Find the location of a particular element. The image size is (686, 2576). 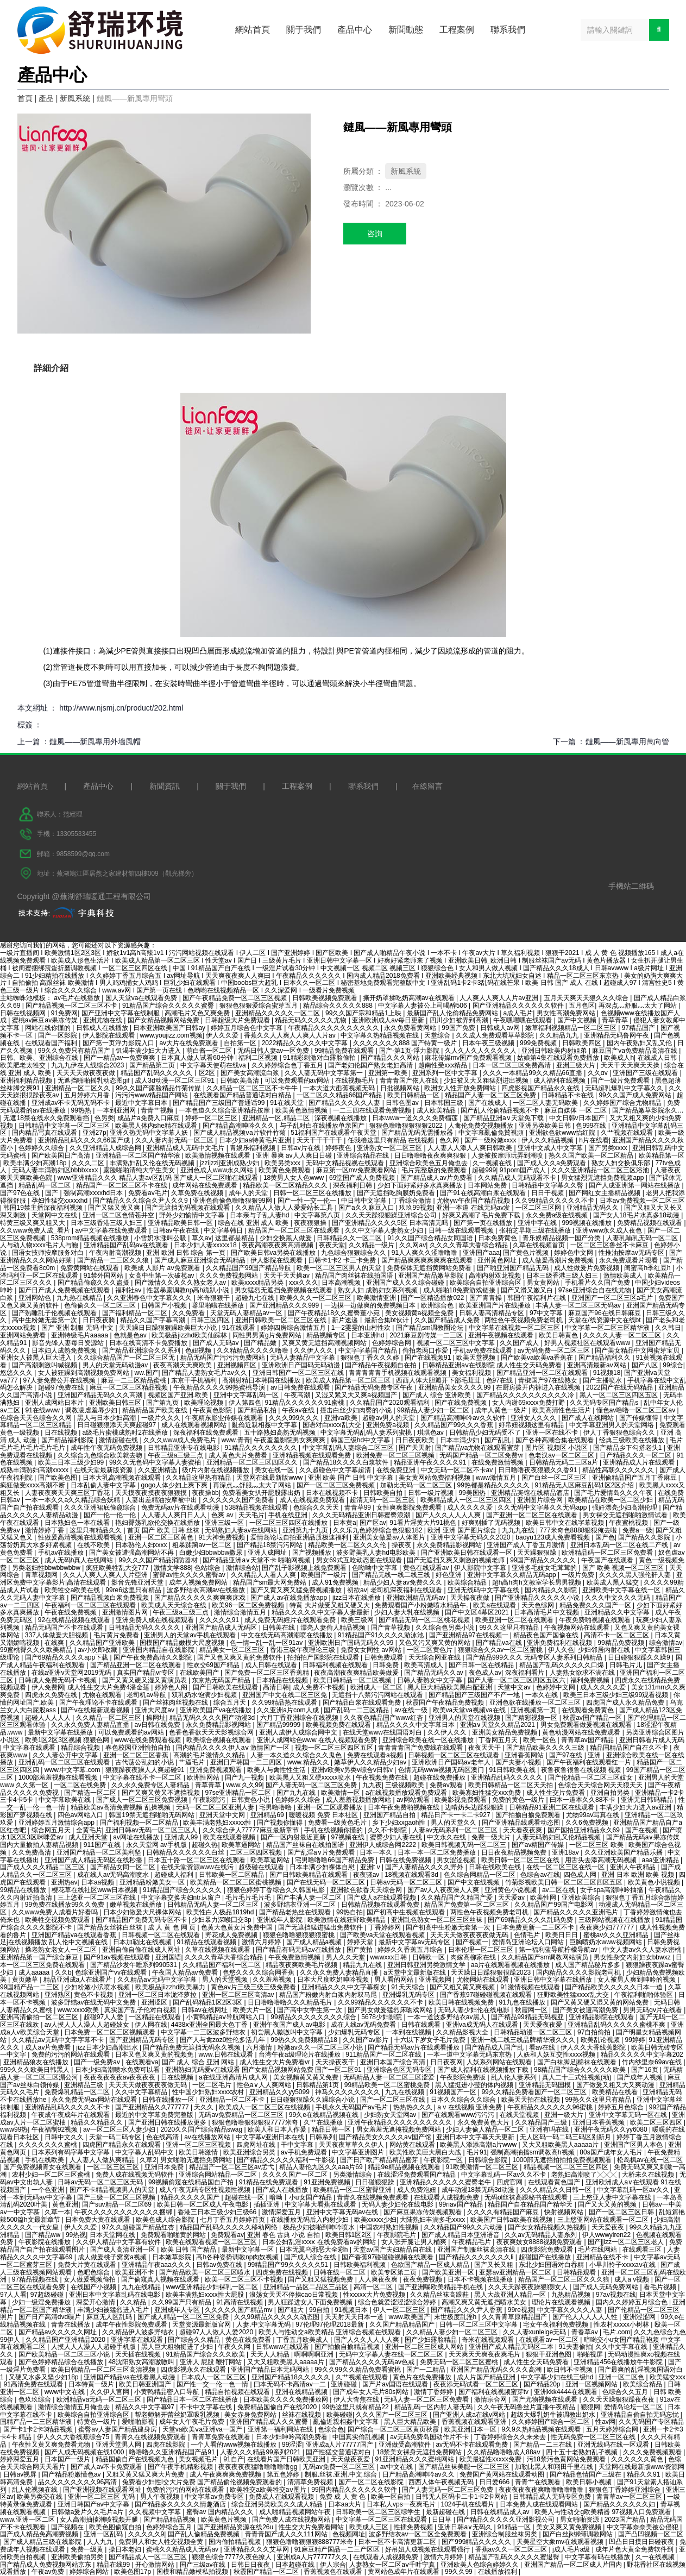

国产做爰又粗又大又爽动漫 is located at coordinates (616, 2085).